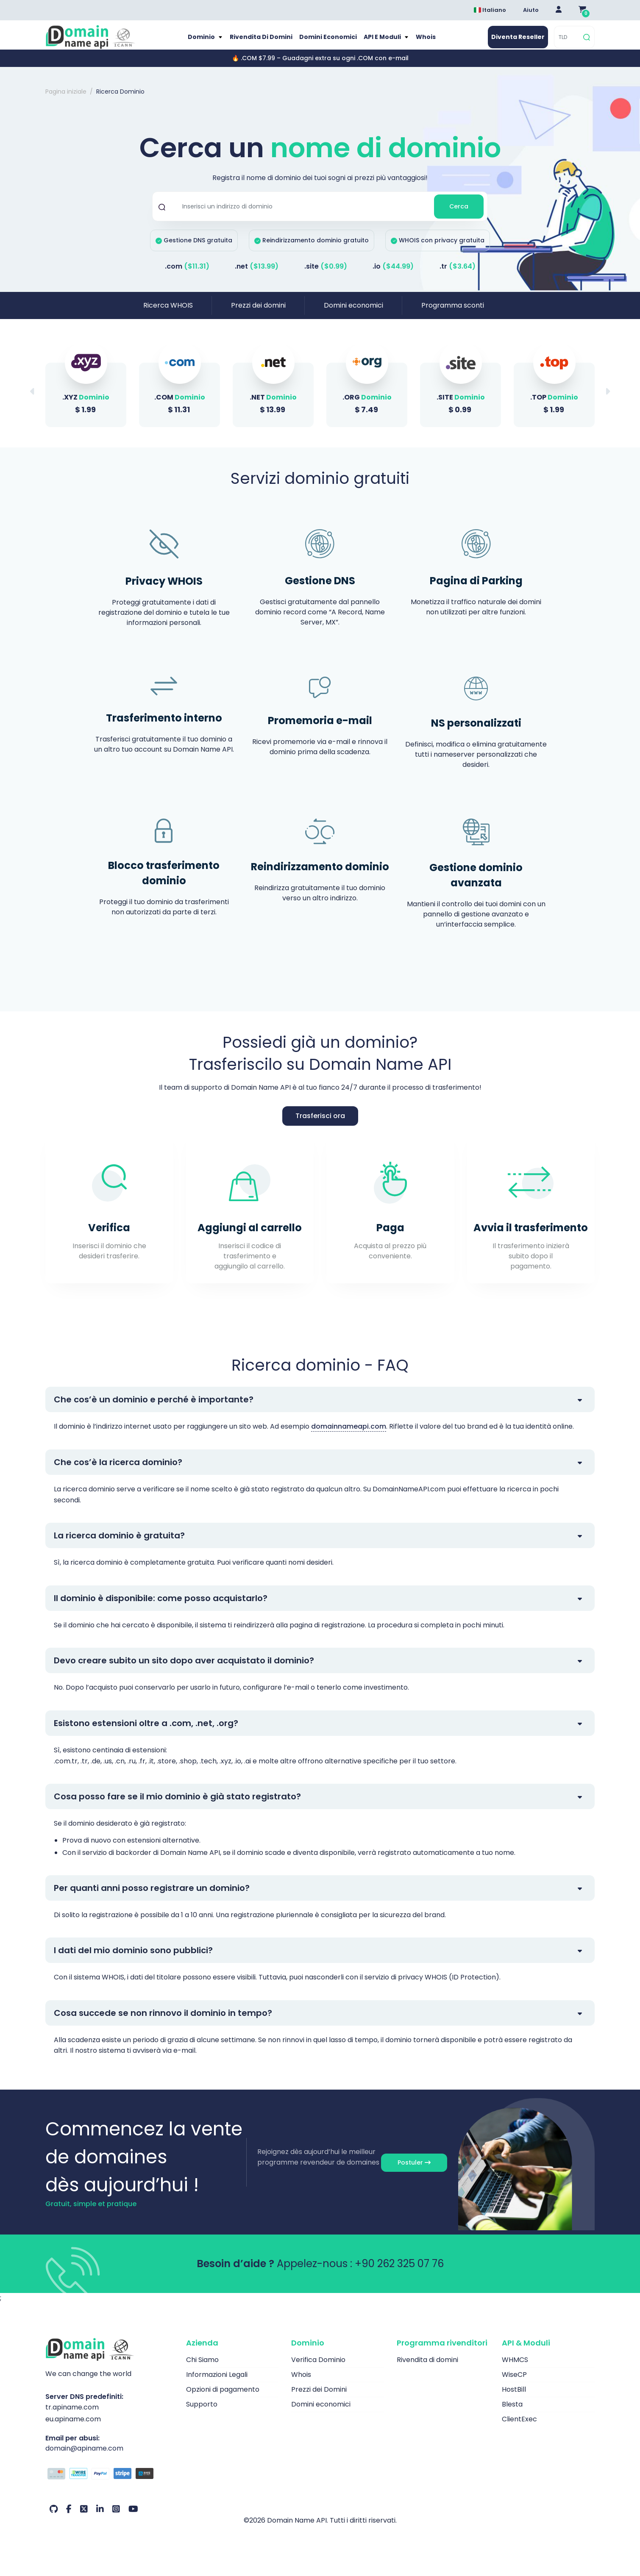 The height and width of the screenshot is (2576, 640). What do you see at coordinates (531, 10) in the screenshot?
I see `Aiuto` at bounding box center [531, 10].